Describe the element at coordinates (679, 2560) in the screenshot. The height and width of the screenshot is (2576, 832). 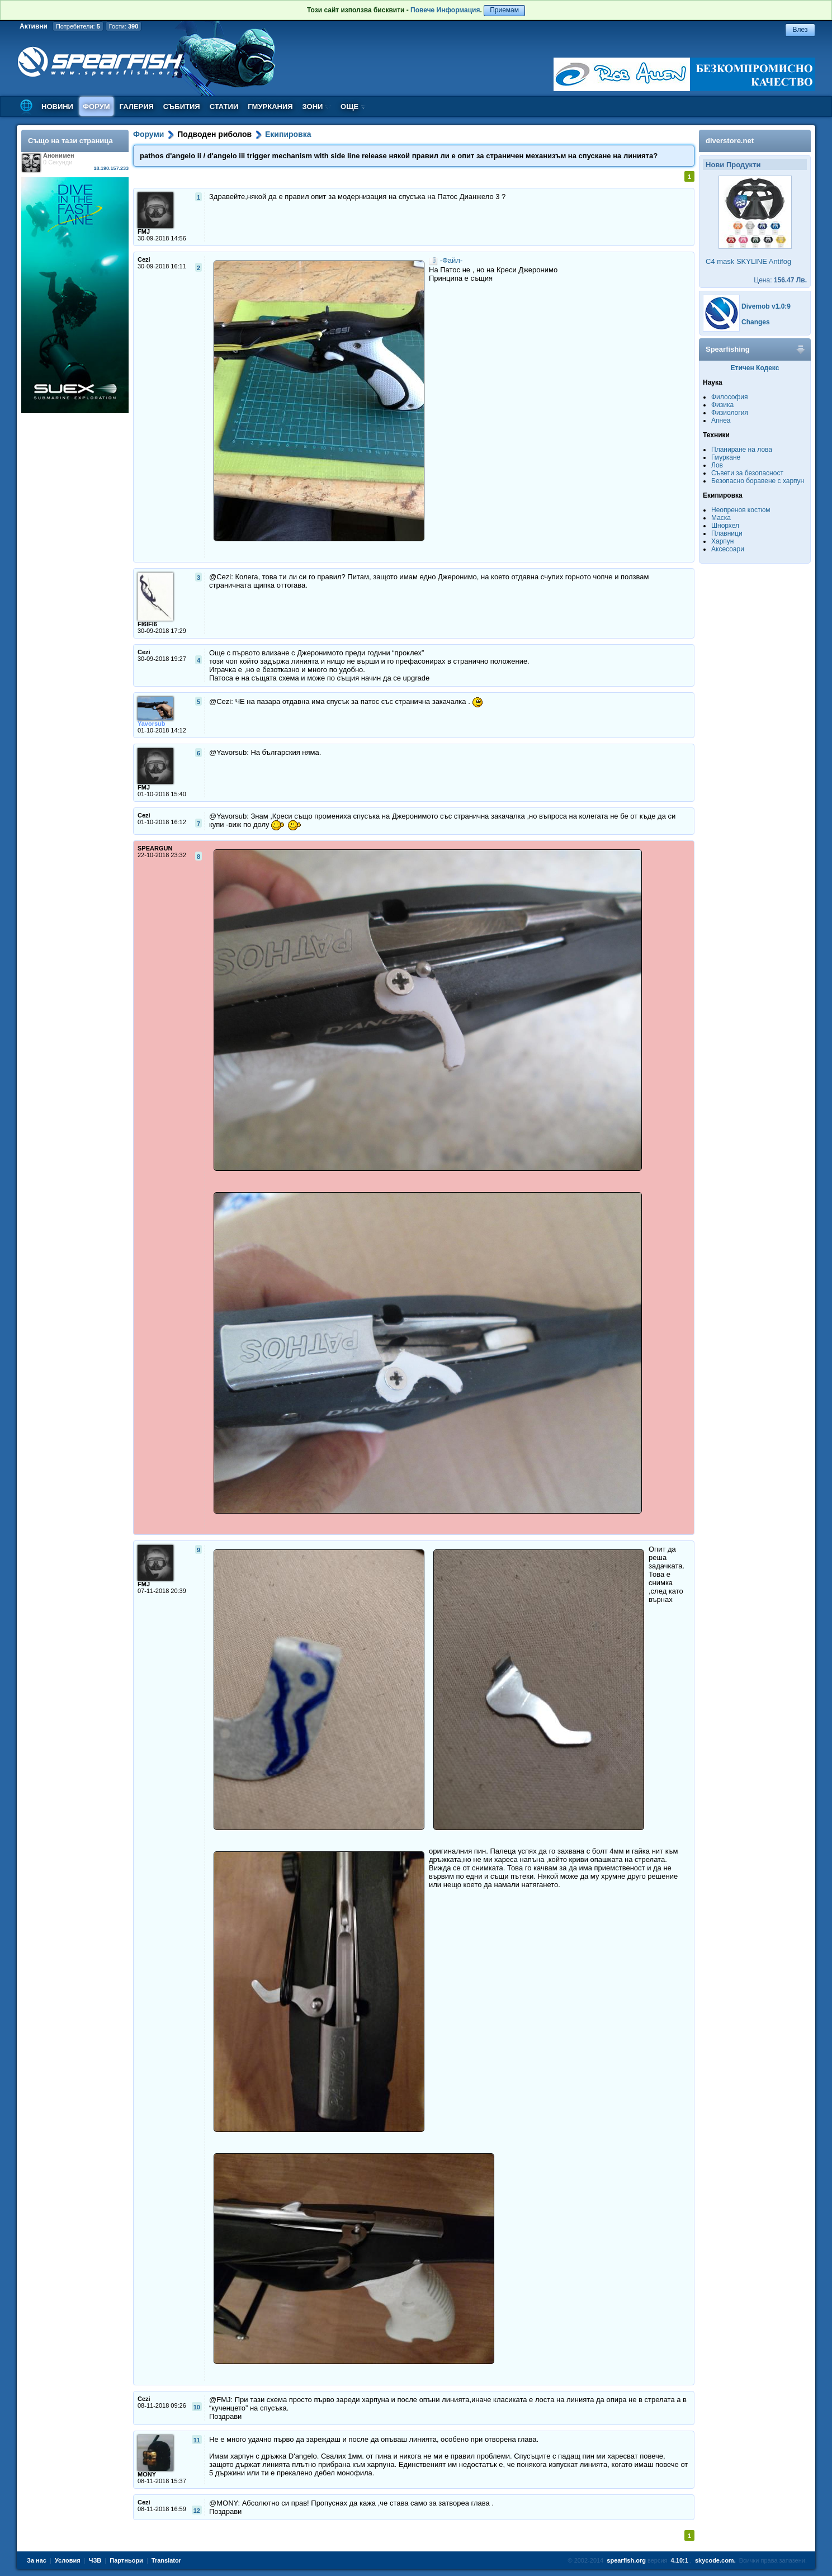
I see `4.10:1` at that location.